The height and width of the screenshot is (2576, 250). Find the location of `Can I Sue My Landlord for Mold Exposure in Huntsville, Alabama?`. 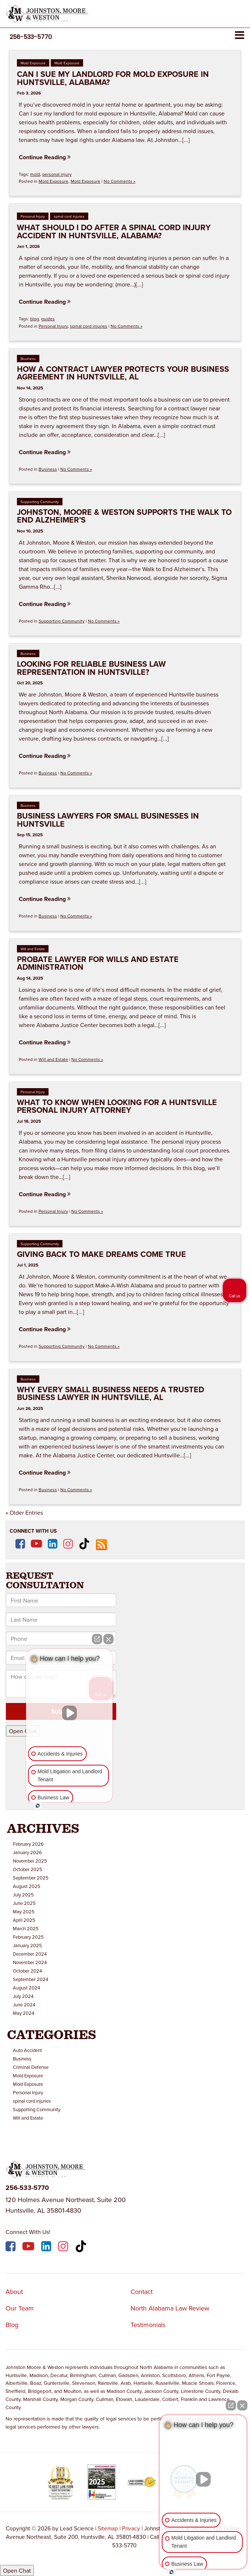

Can I Sue My Landlord for Mold Exposure in Huntsville, Alabama? is located at coordinates (113, 78).